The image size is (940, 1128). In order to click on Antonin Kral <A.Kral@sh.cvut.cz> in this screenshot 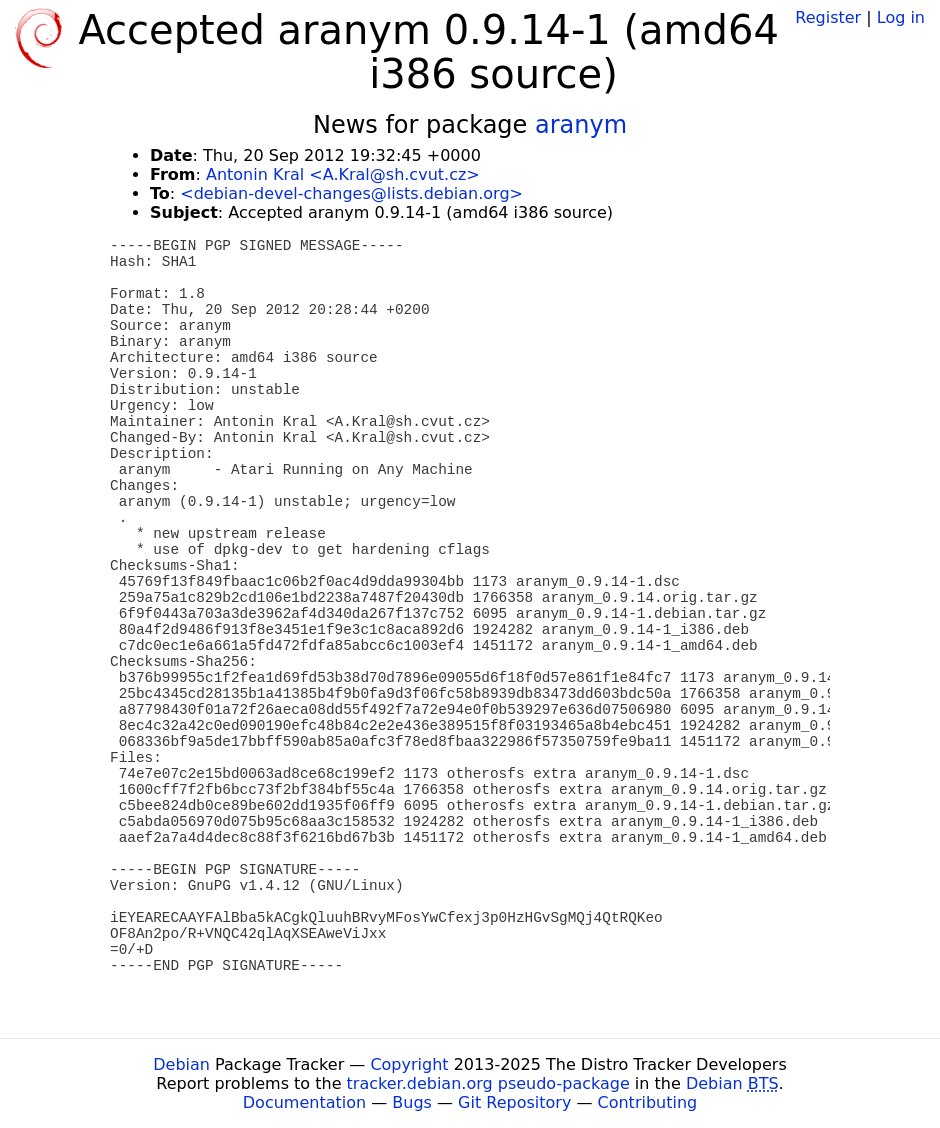, I will do `click(343, 174)`.